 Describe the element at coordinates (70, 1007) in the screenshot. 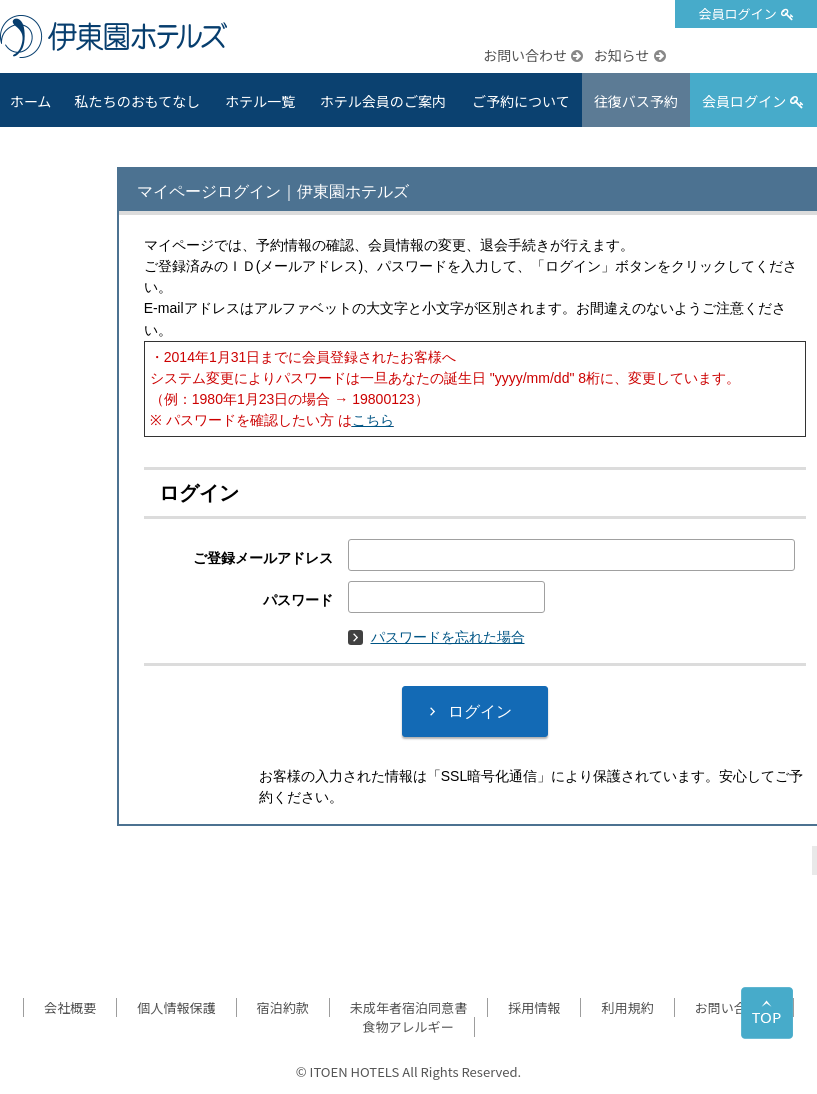

I see `会社概要` at that location.